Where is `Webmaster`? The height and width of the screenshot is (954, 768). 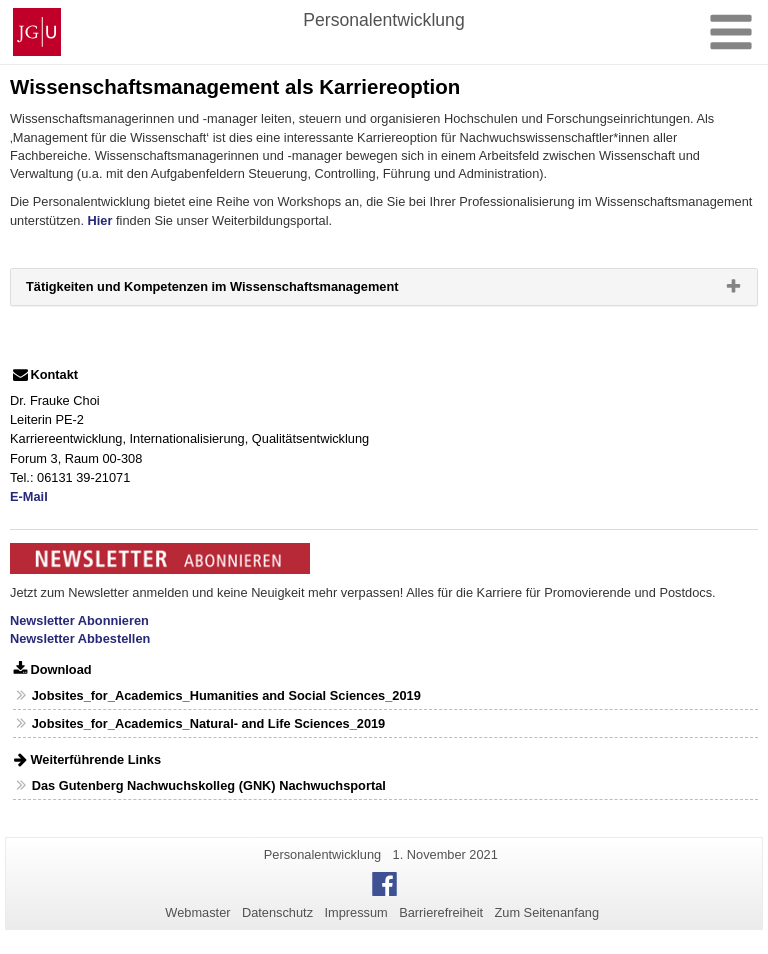 Webmaster is located at coordinates (197, 912).